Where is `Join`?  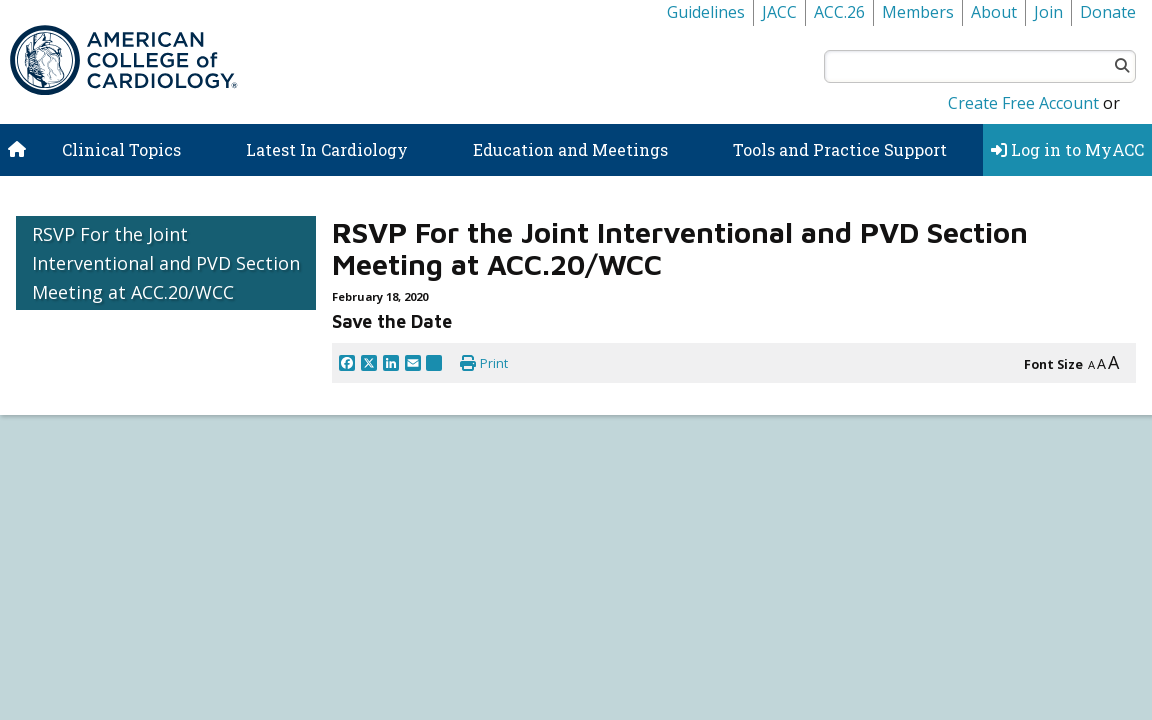 Join is located at coordinates (1048, 12).